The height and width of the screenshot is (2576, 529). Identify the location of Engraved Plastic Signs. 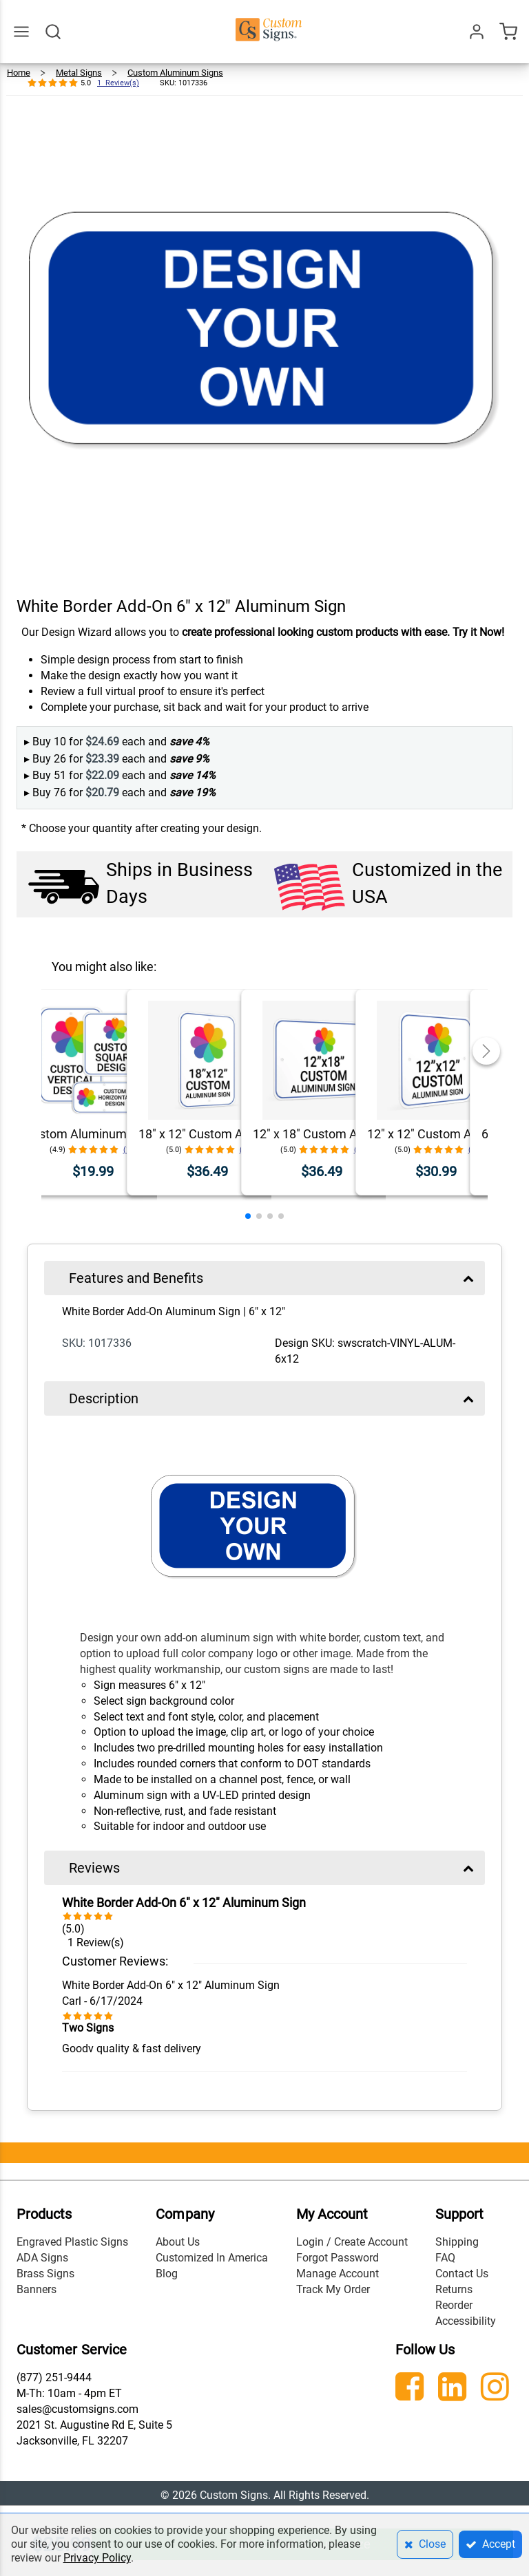
(72, 2241).